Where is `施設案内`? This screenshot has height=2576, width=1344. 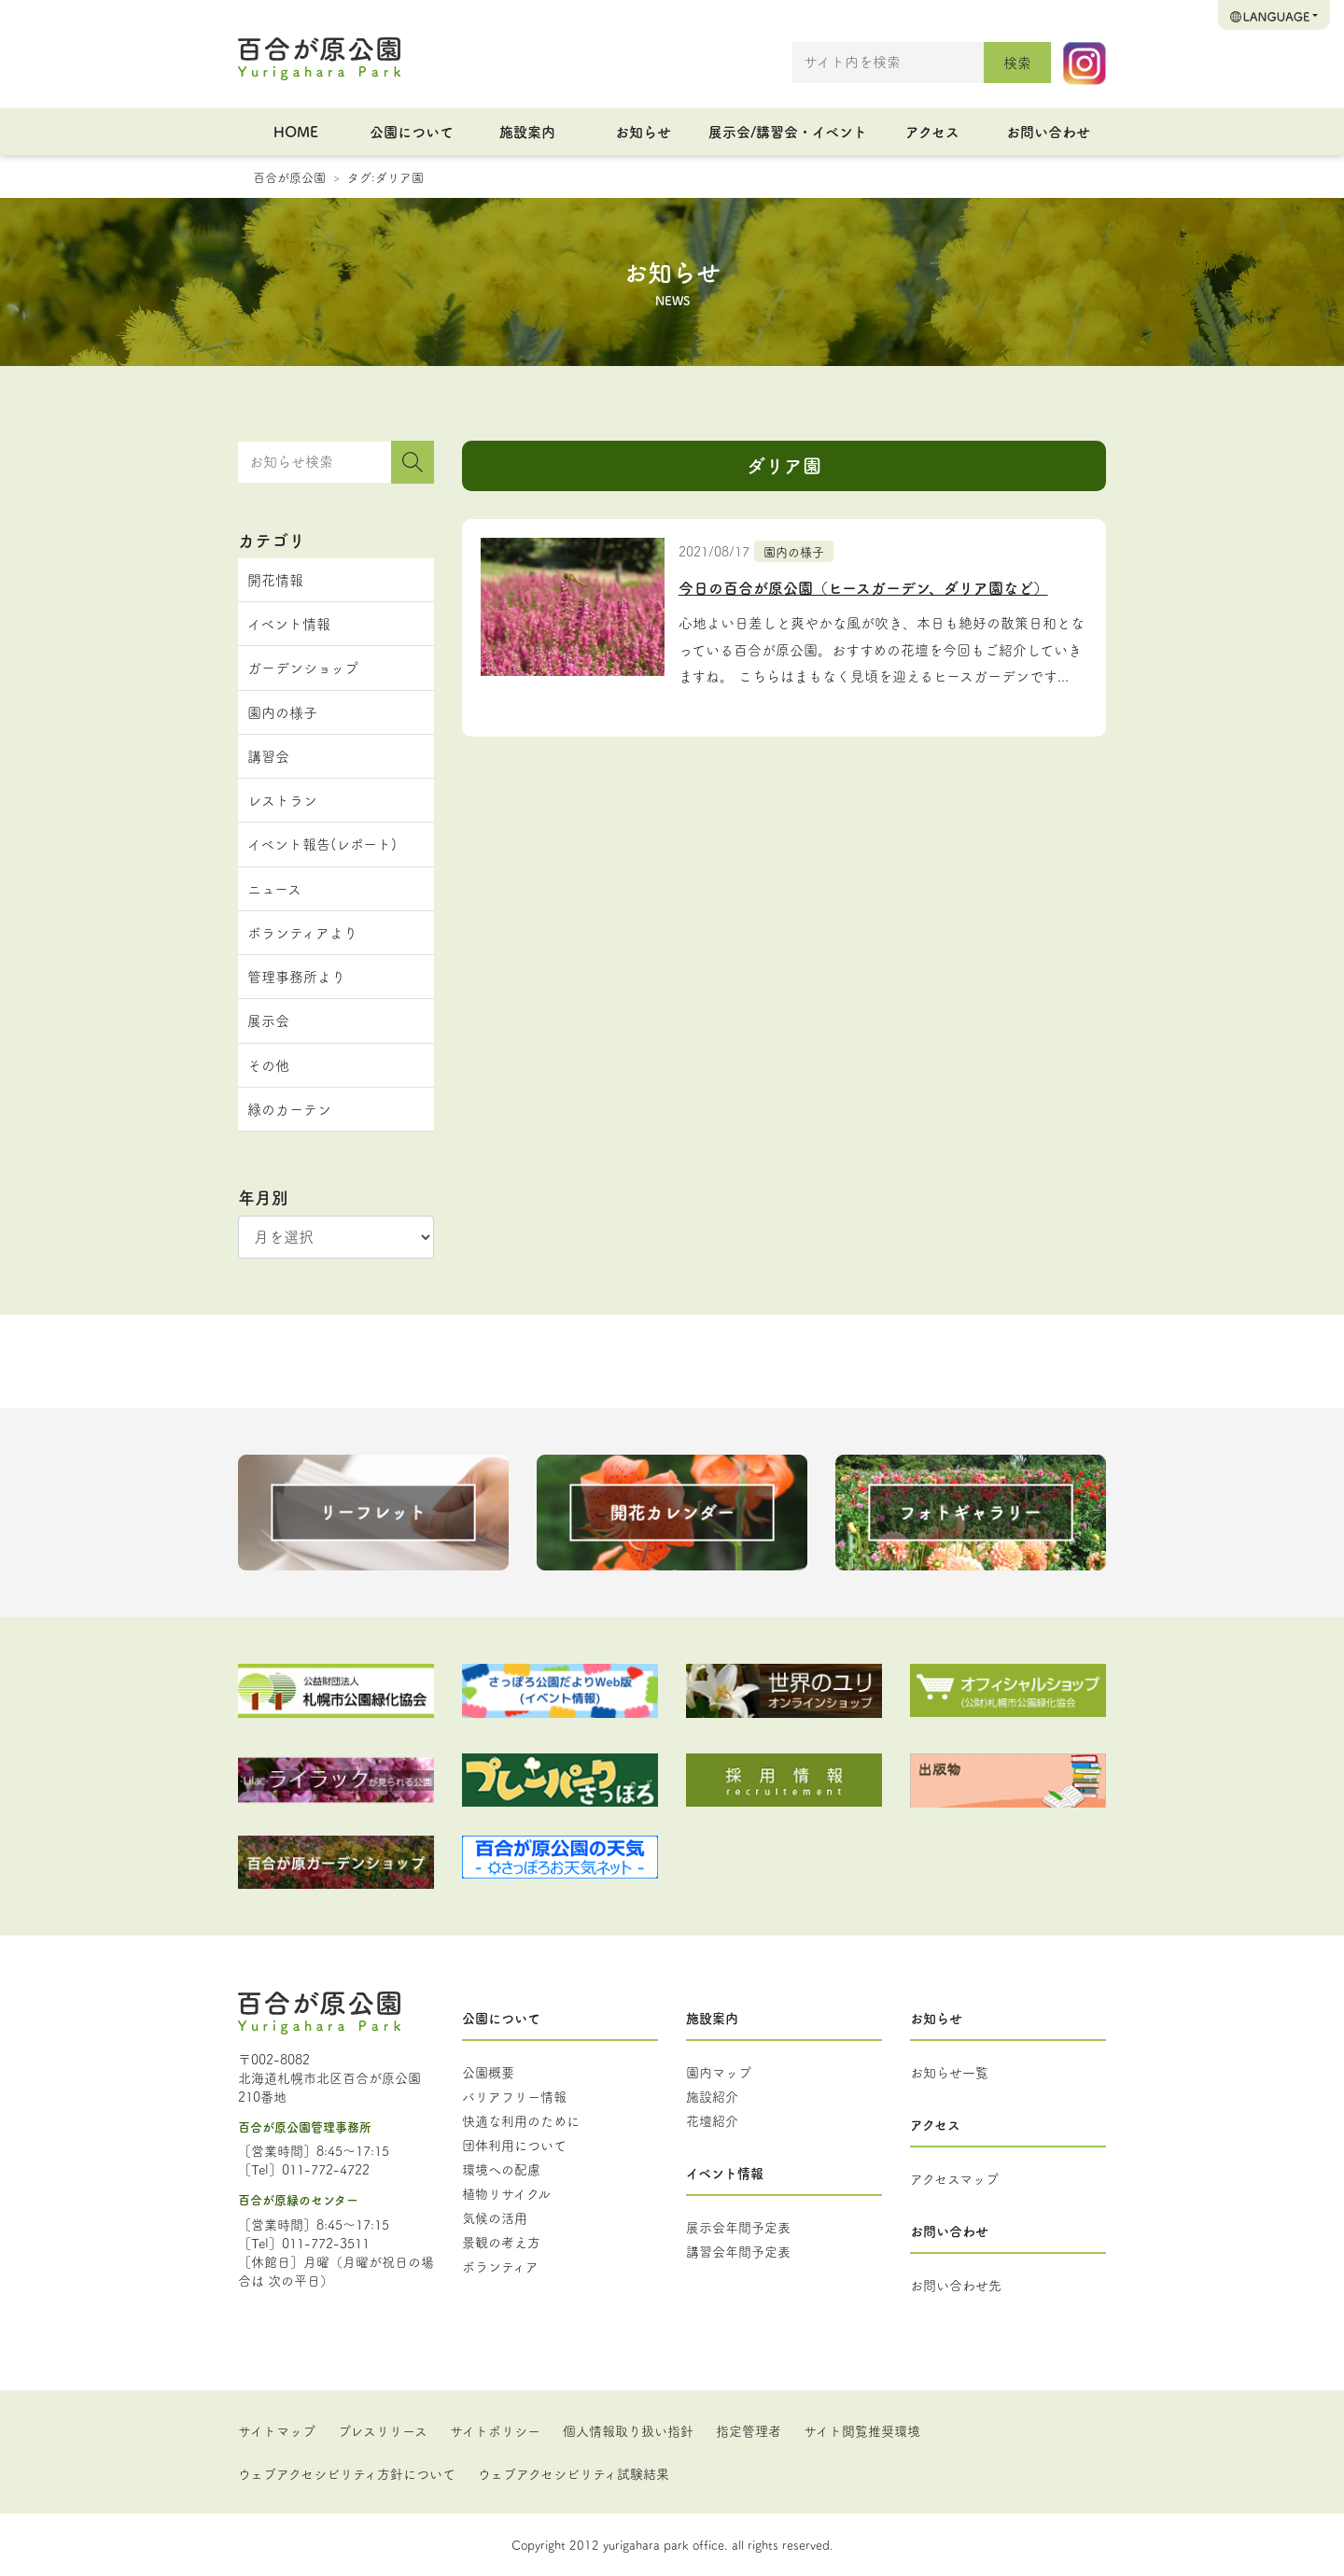 施設案内 is located at coordinates (527, 131).